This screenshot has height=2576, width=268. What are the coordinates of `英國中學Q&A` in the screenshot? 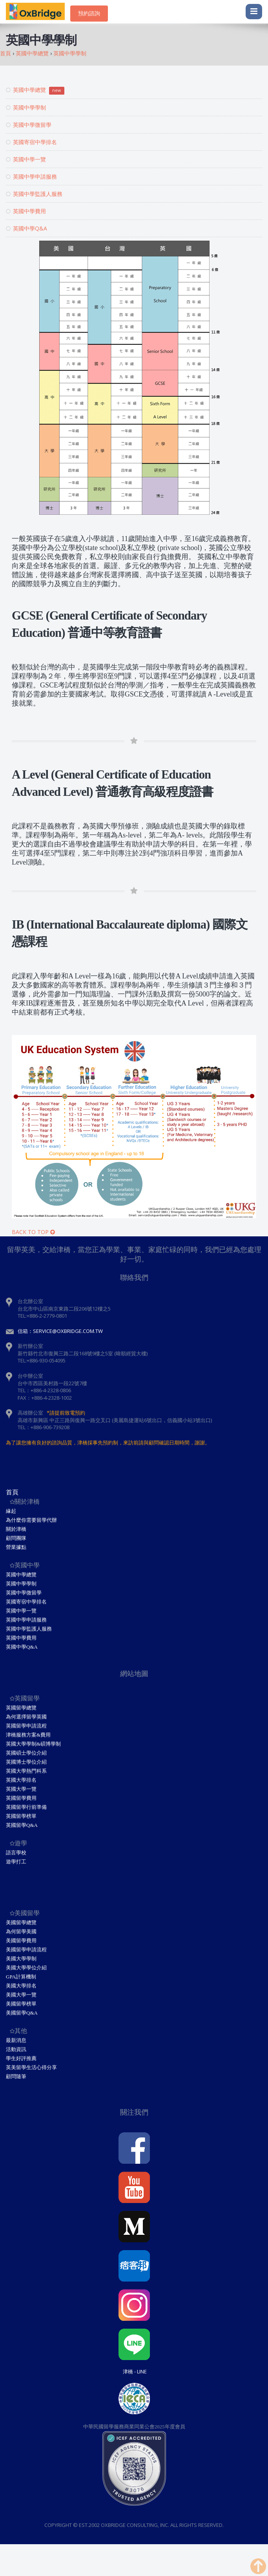 It's located at (26, 228).